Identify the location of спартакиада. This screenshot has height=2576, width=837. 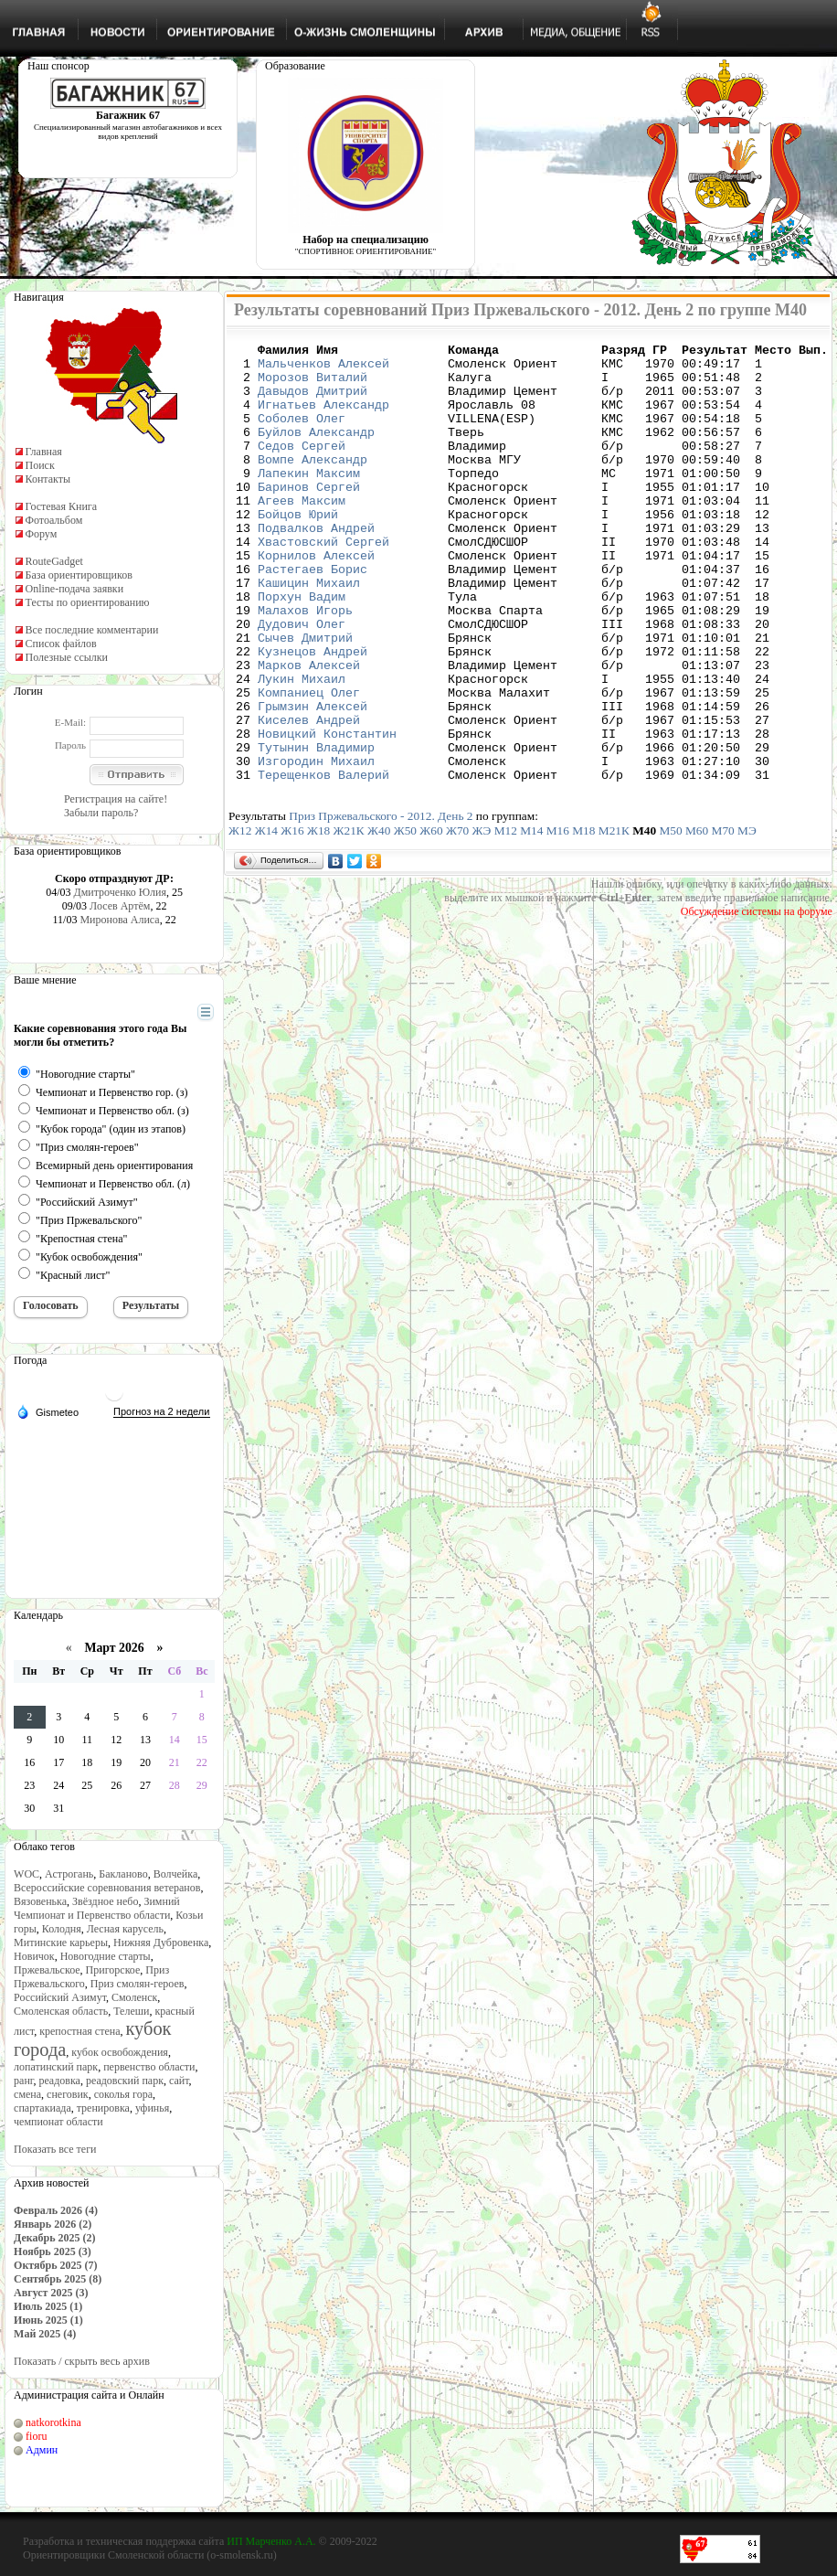
(42, 2108).